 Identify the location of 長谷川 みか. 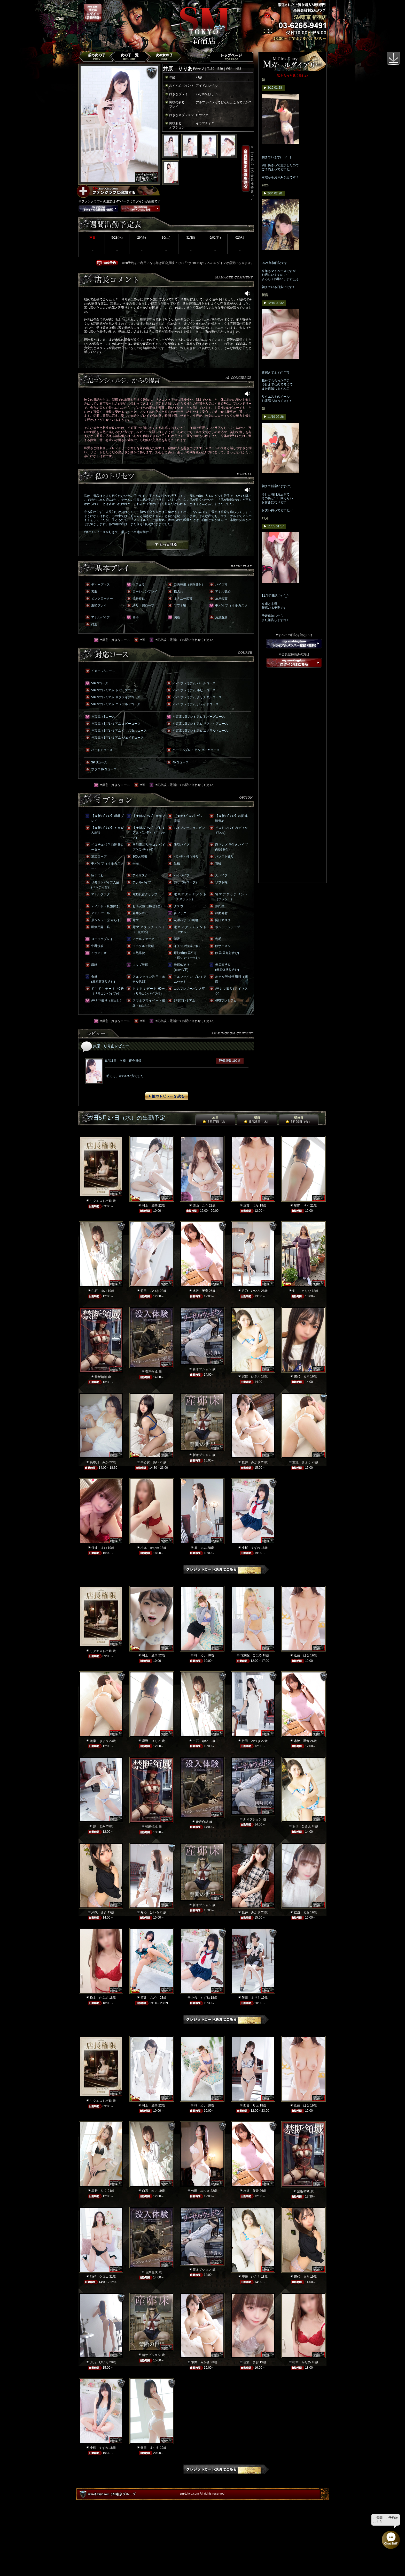
(99, 1462).